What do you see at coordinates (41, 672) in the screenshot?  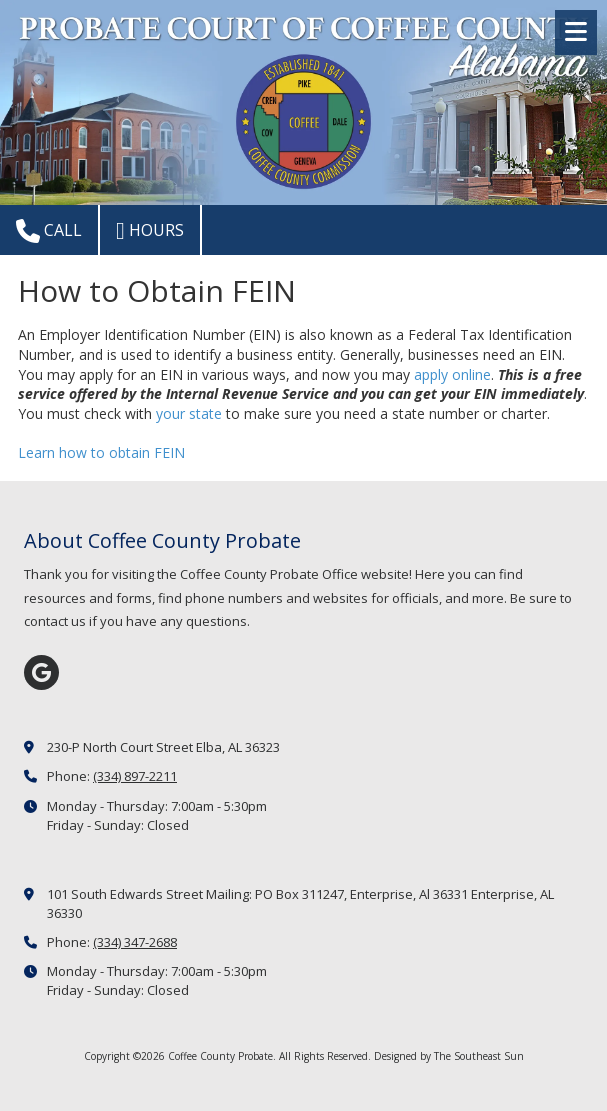 I see `[Visit Coffee County Probate on Google (opens in new window)]` at bounding box center [41, 672].